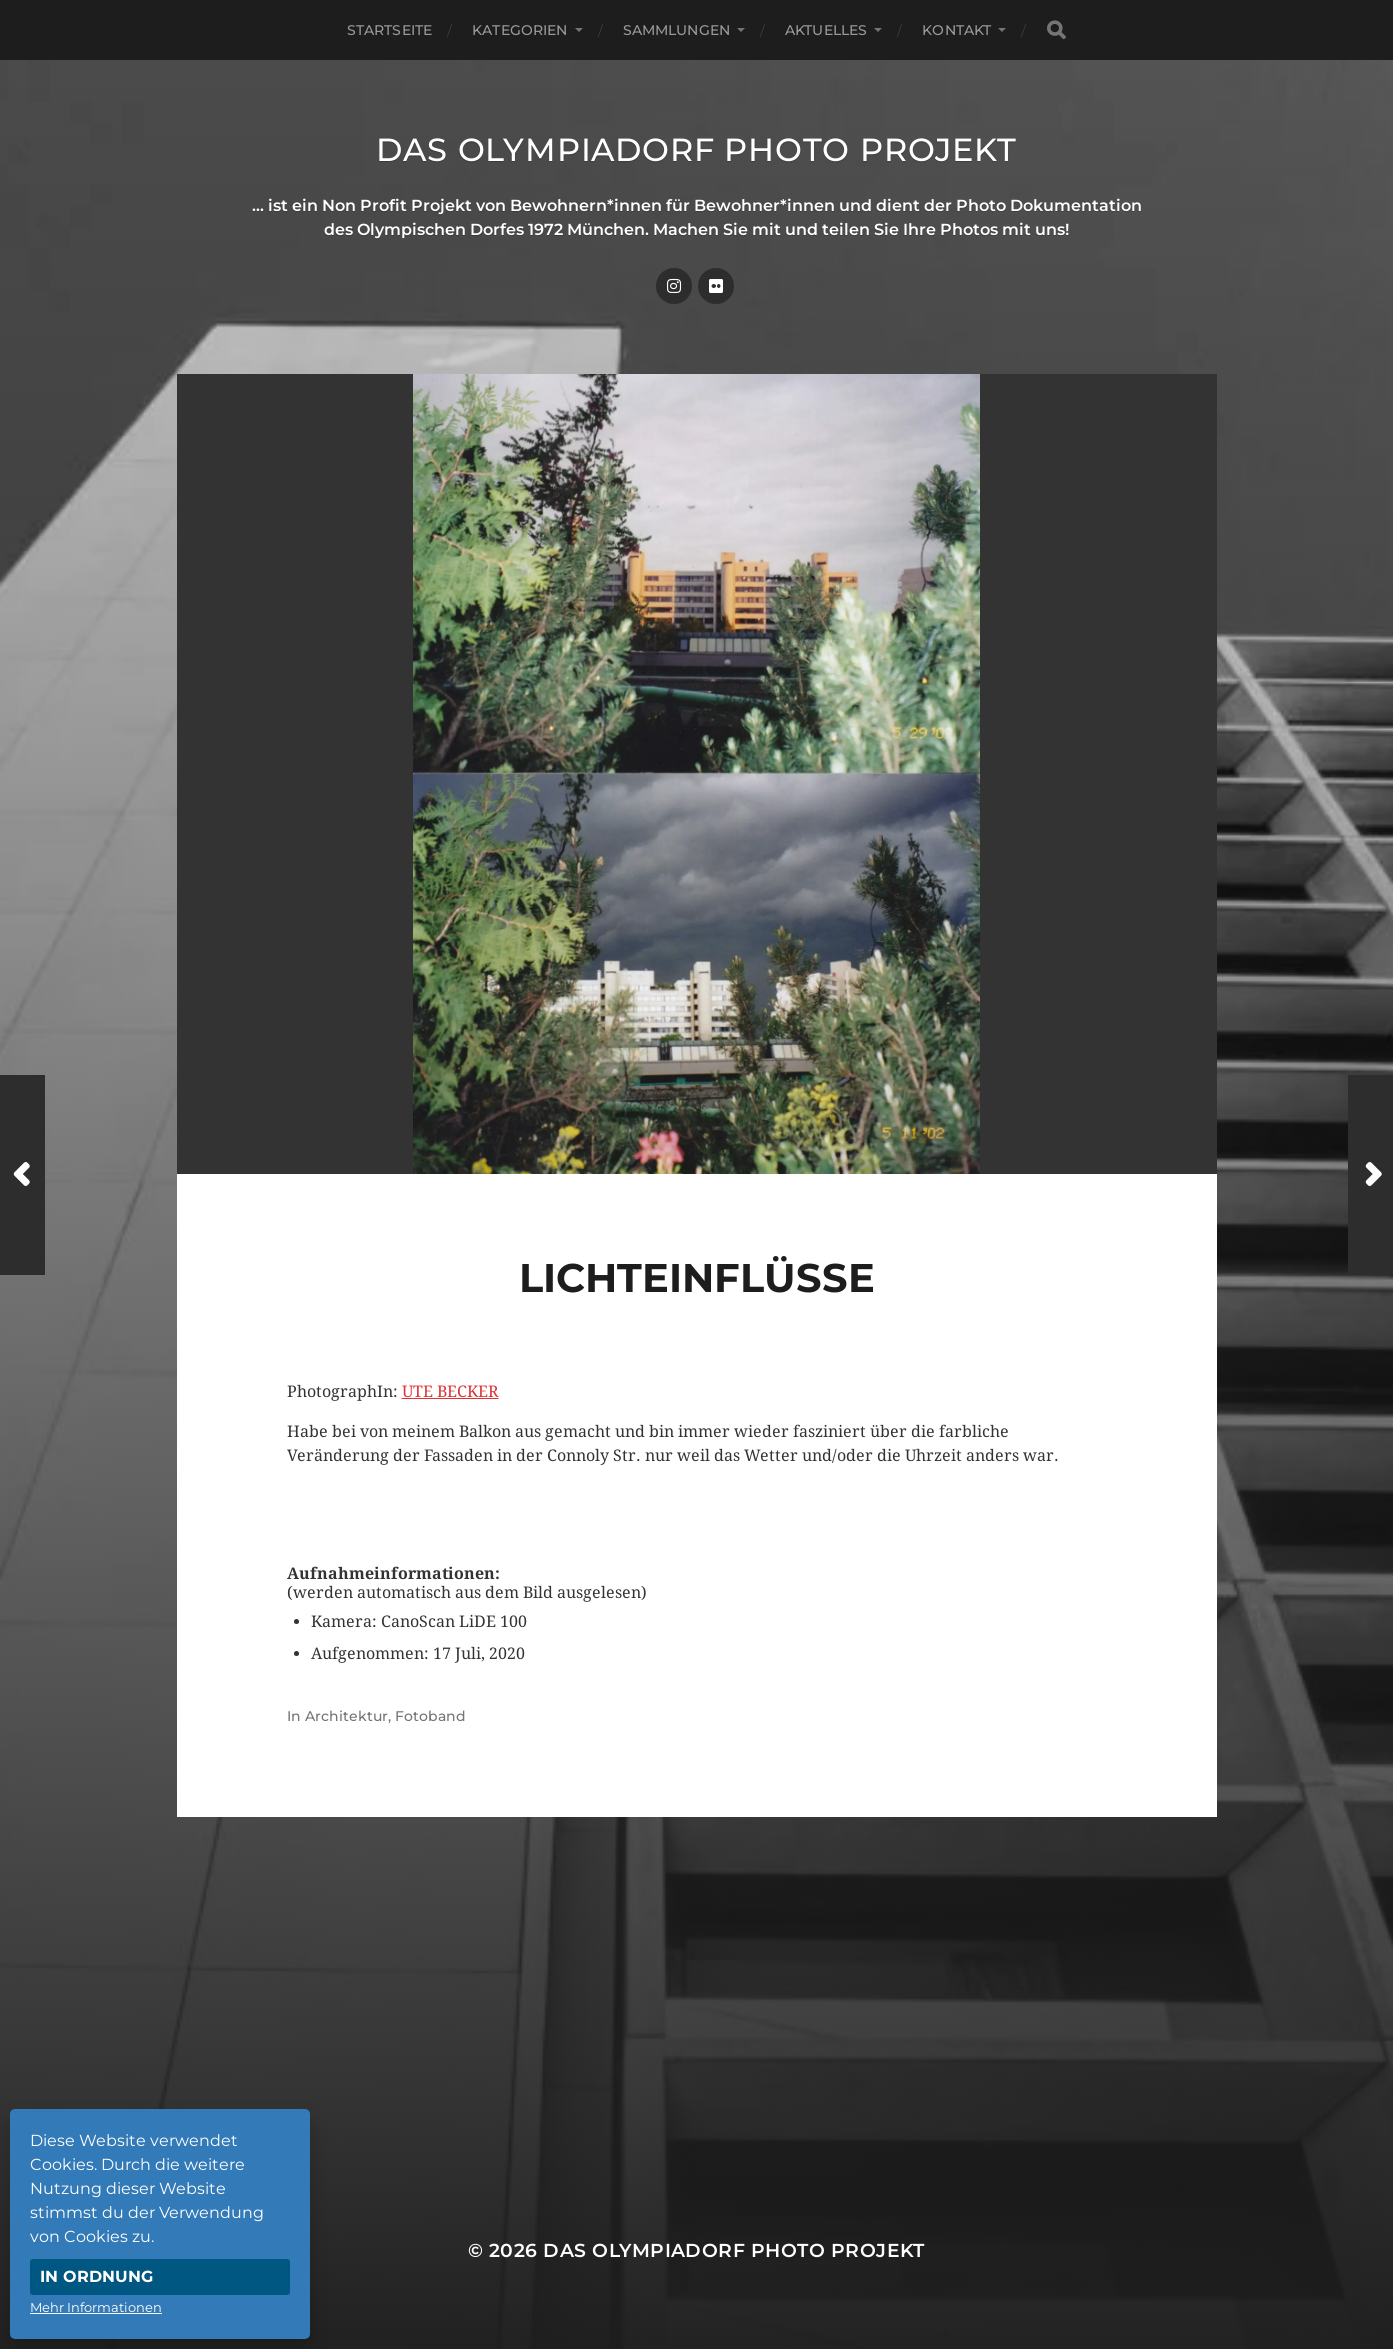 The width and height of the screenshot is (1393, 2349). Describe the element at coordinates (389, 30) in the screenshot. I see `Startseite` at that location.